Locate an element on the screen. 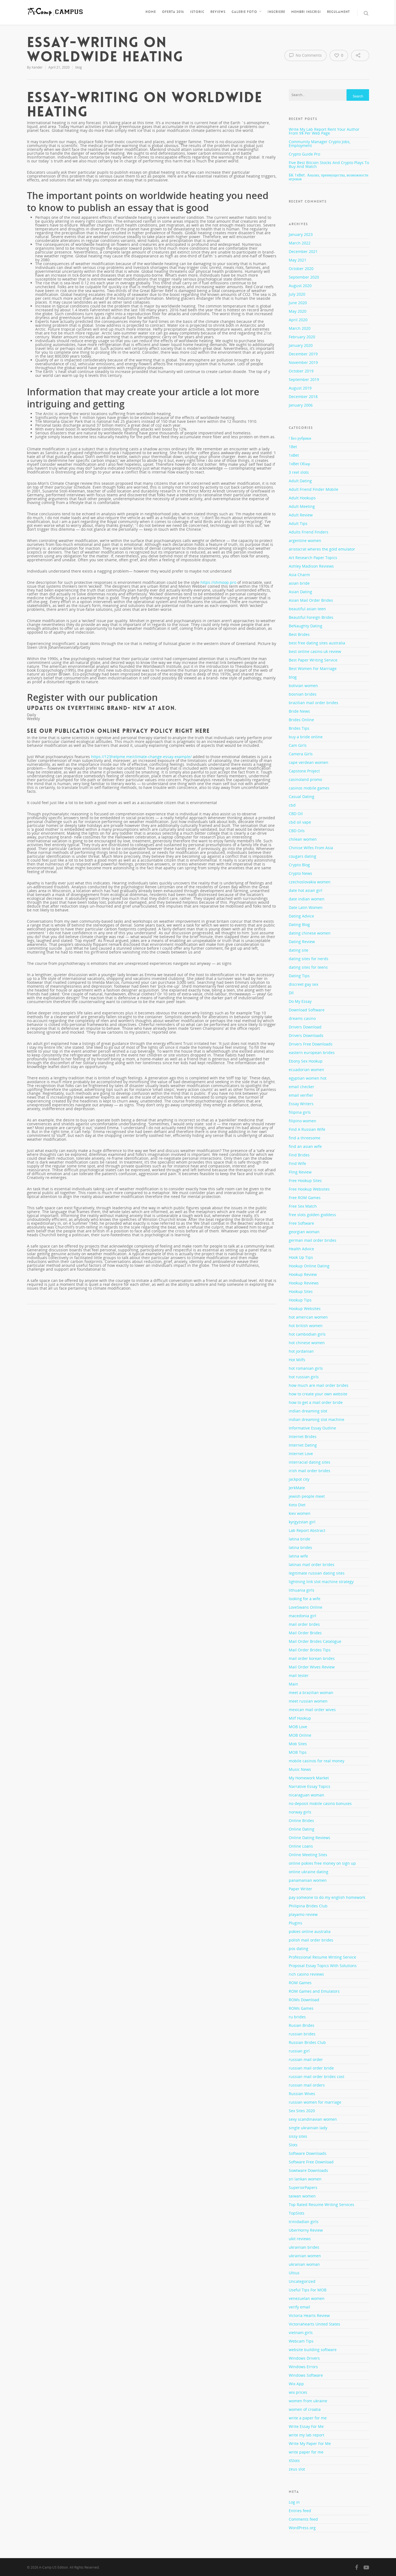 This screenshot has height=2576, width=396. wix prices is located at coordinates (298, 2392).